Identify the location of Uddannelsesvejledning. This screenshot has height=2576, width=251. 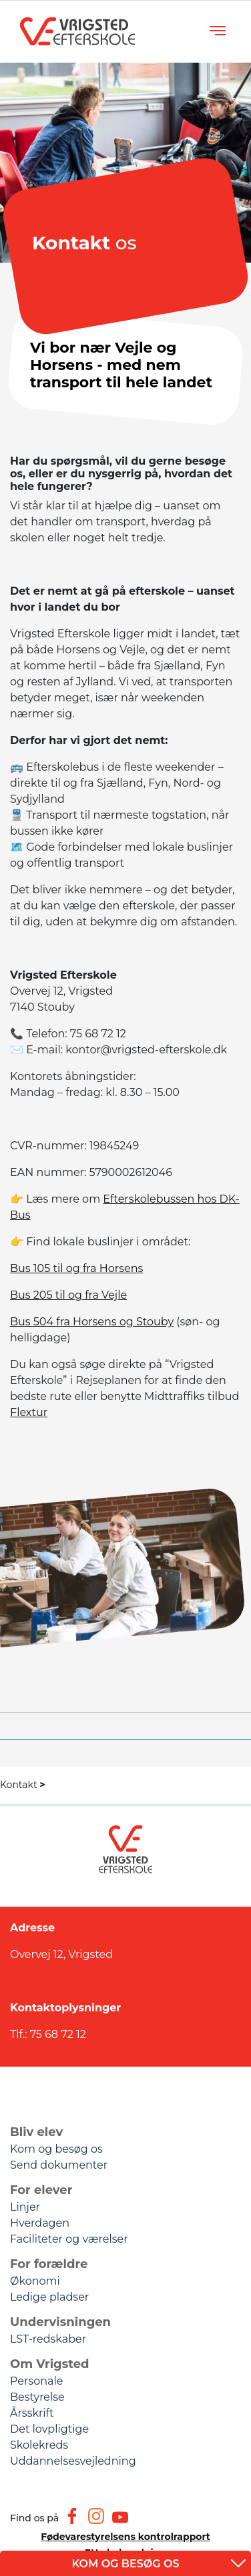
(73, 2461).